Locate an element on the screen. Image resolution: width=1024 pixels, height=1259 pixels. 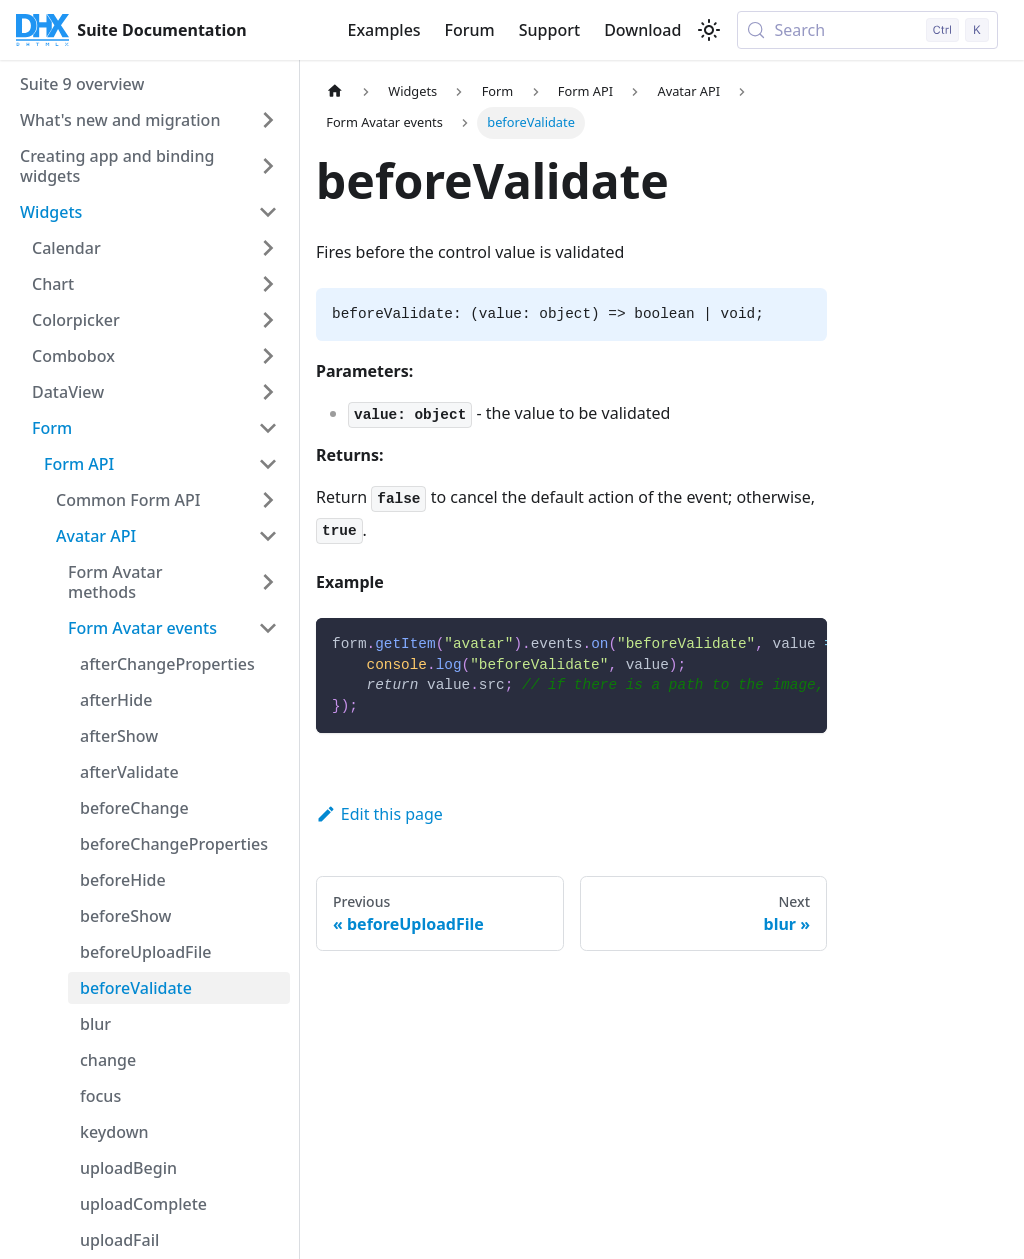
[Expand sidebar category 'Common Form API'] is located at coordinates (268, 500).